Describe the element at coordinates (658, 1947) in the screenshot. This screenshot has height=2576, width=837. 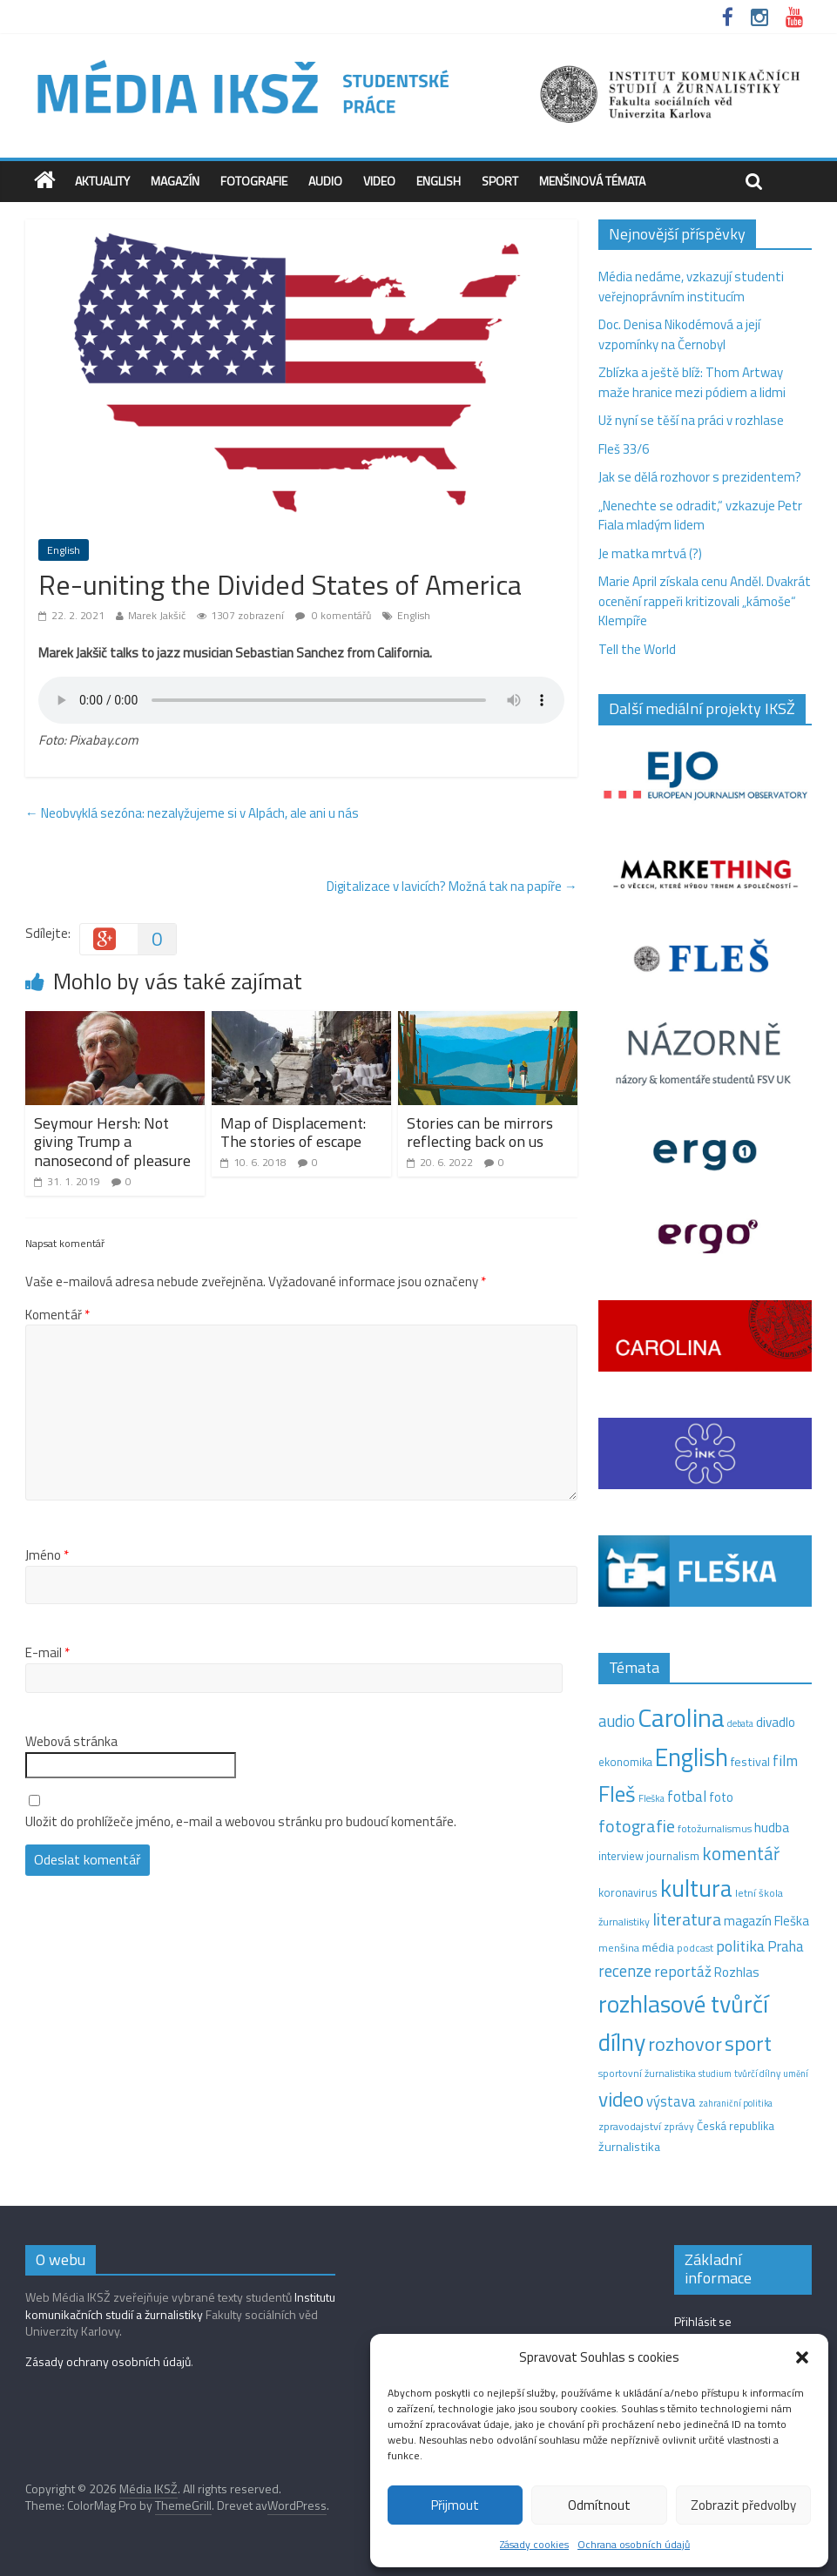
I see `média [média (19 položek)]` at that location.